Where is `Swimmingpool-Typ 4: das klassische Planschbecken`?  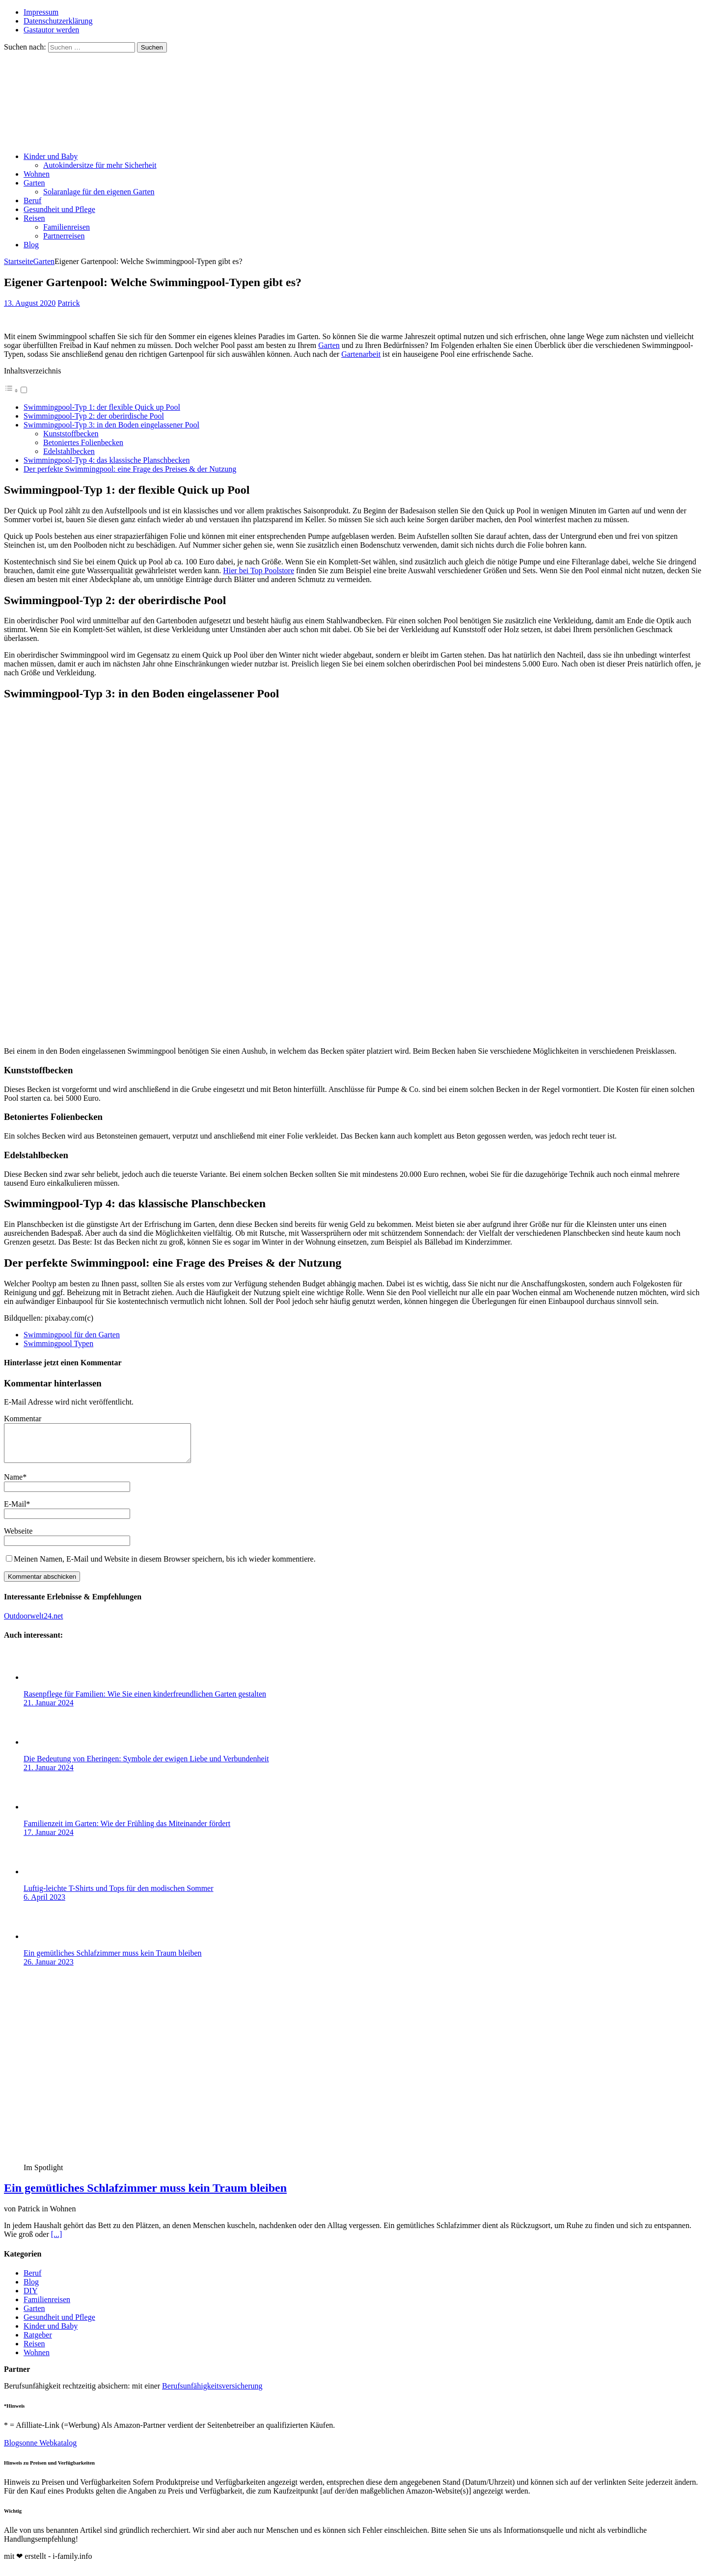 Swimmingpool-Typ 4: das klassische Planschbecken is located at coordinates (107, 460).